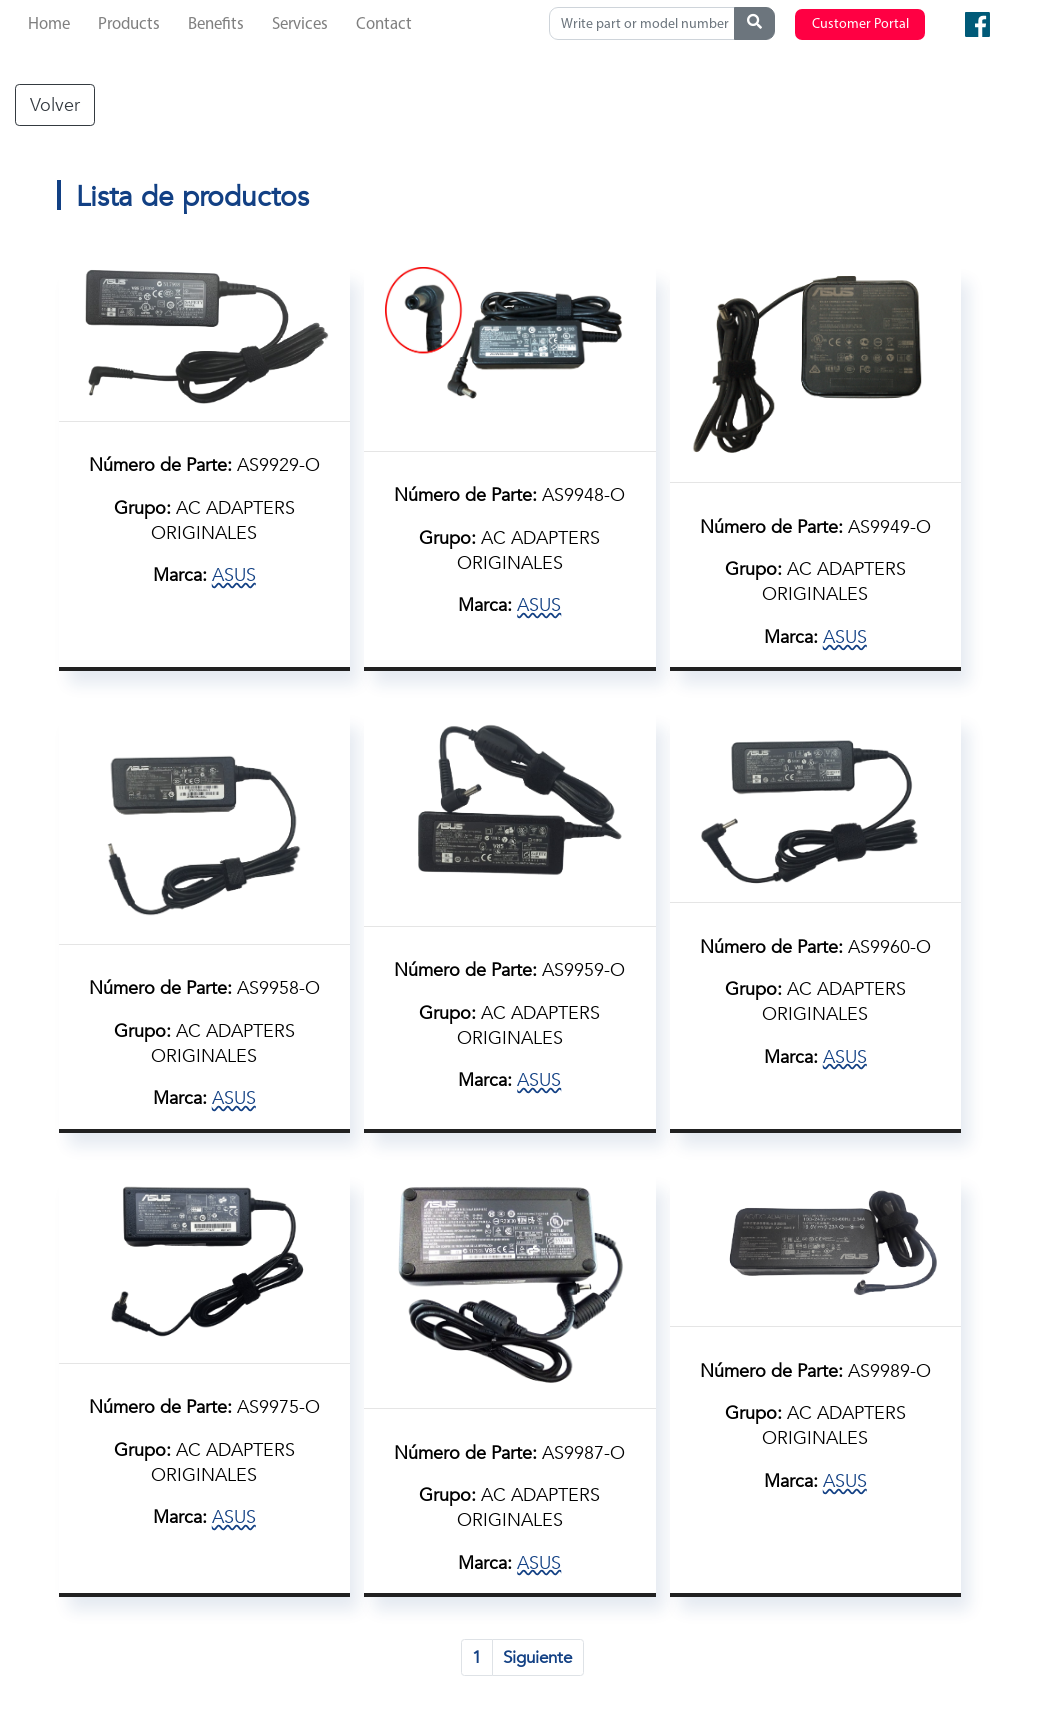 Image resolution: width=1044 pixels, height=1718 pixels. I want to click on Services, so click(300, 24).